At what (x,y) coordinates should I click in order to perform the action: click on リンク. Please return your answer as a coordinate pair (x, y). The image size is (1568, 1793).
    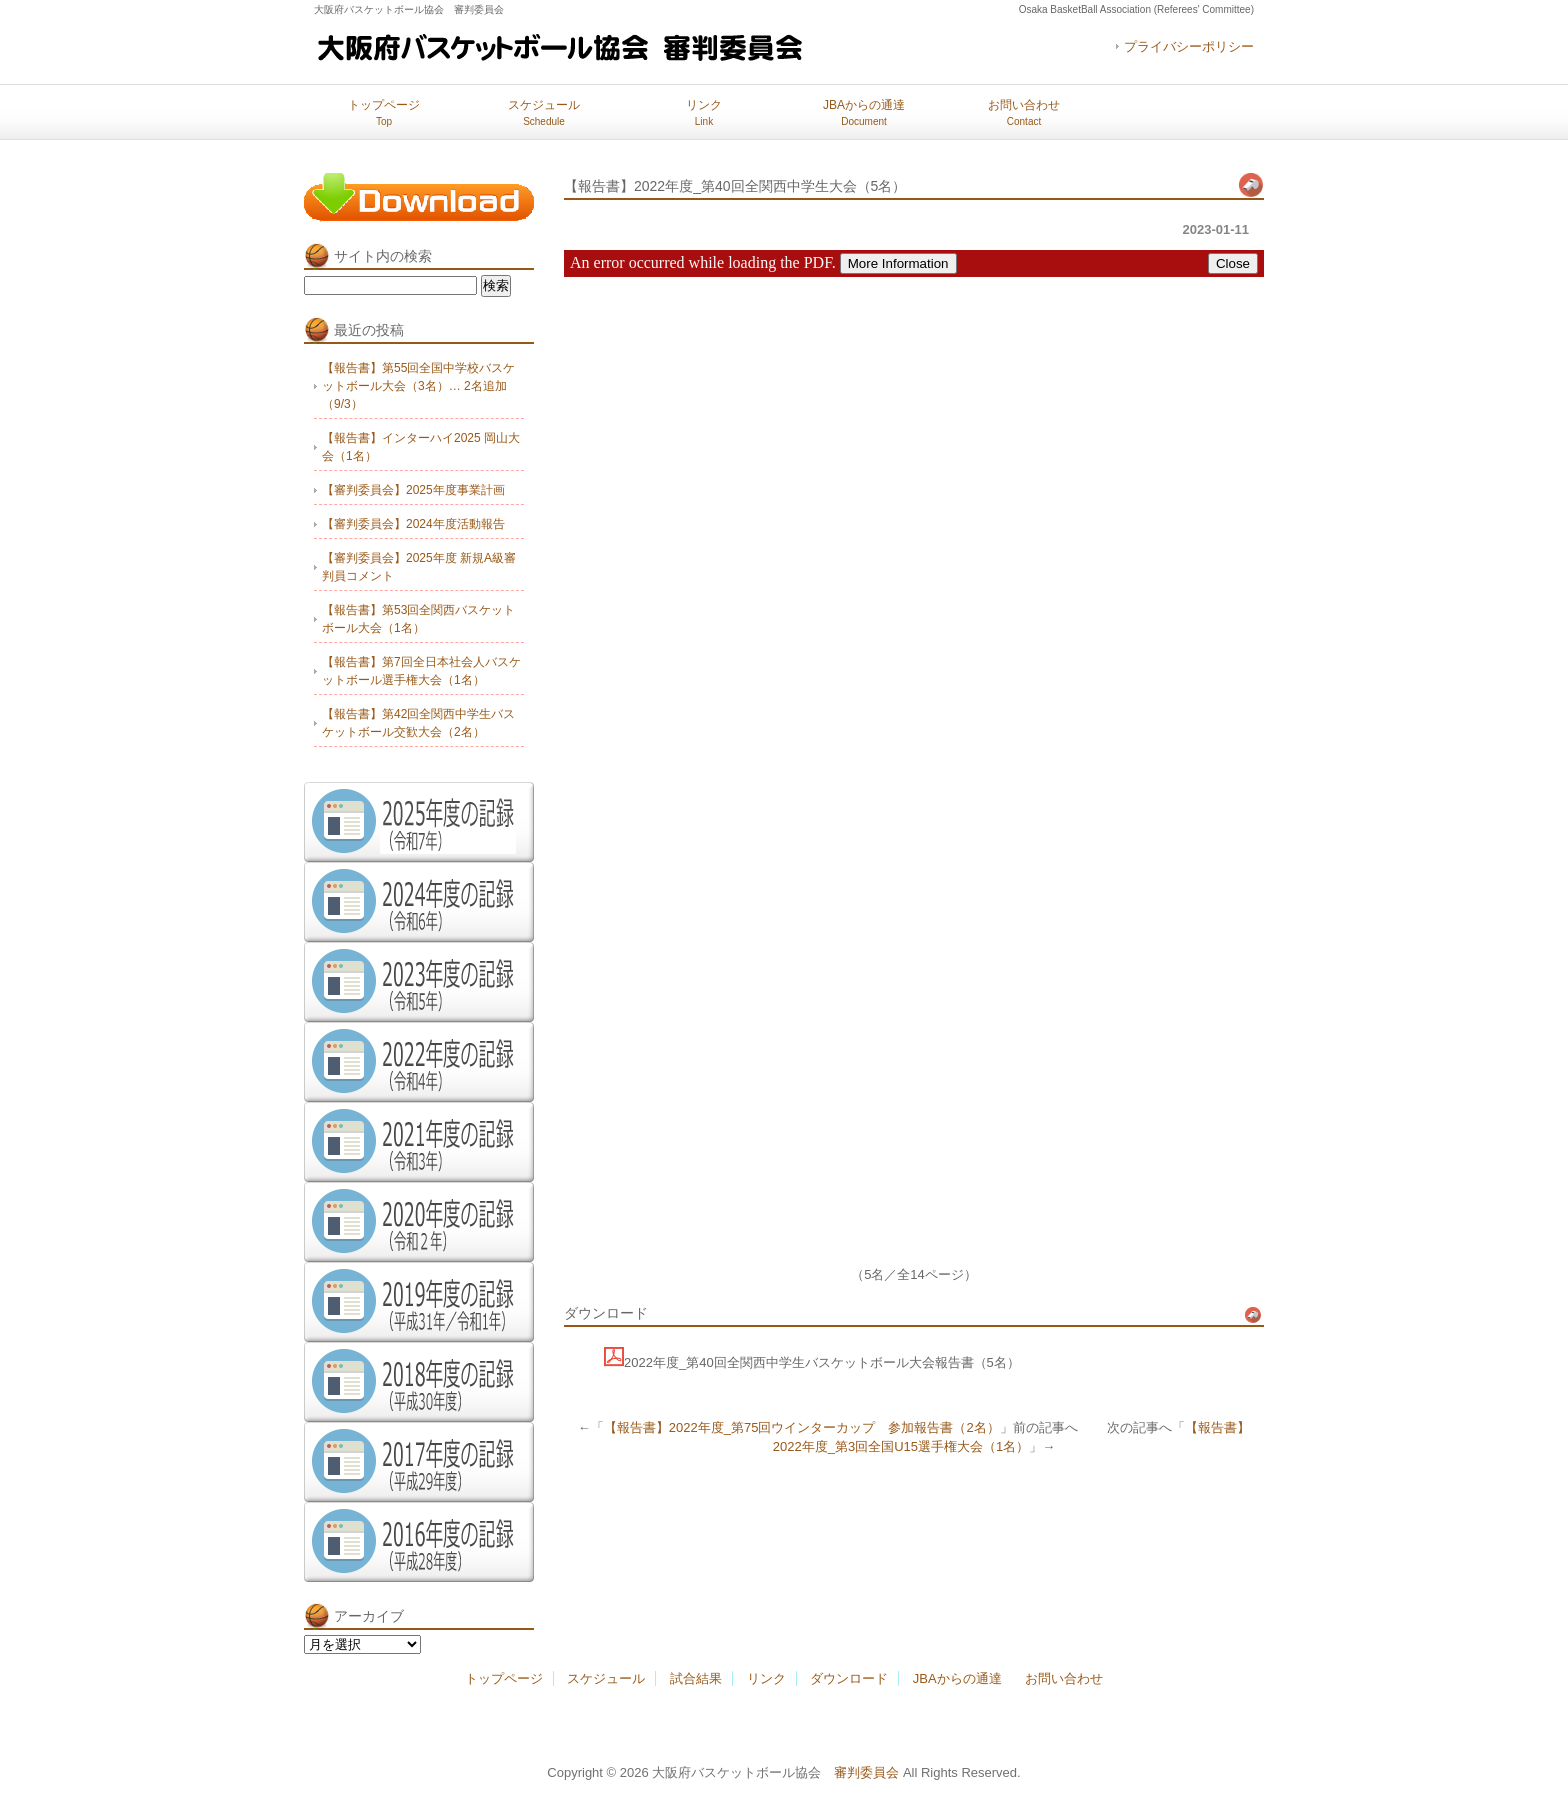
    Looking at the image, I should click on (704, 112).